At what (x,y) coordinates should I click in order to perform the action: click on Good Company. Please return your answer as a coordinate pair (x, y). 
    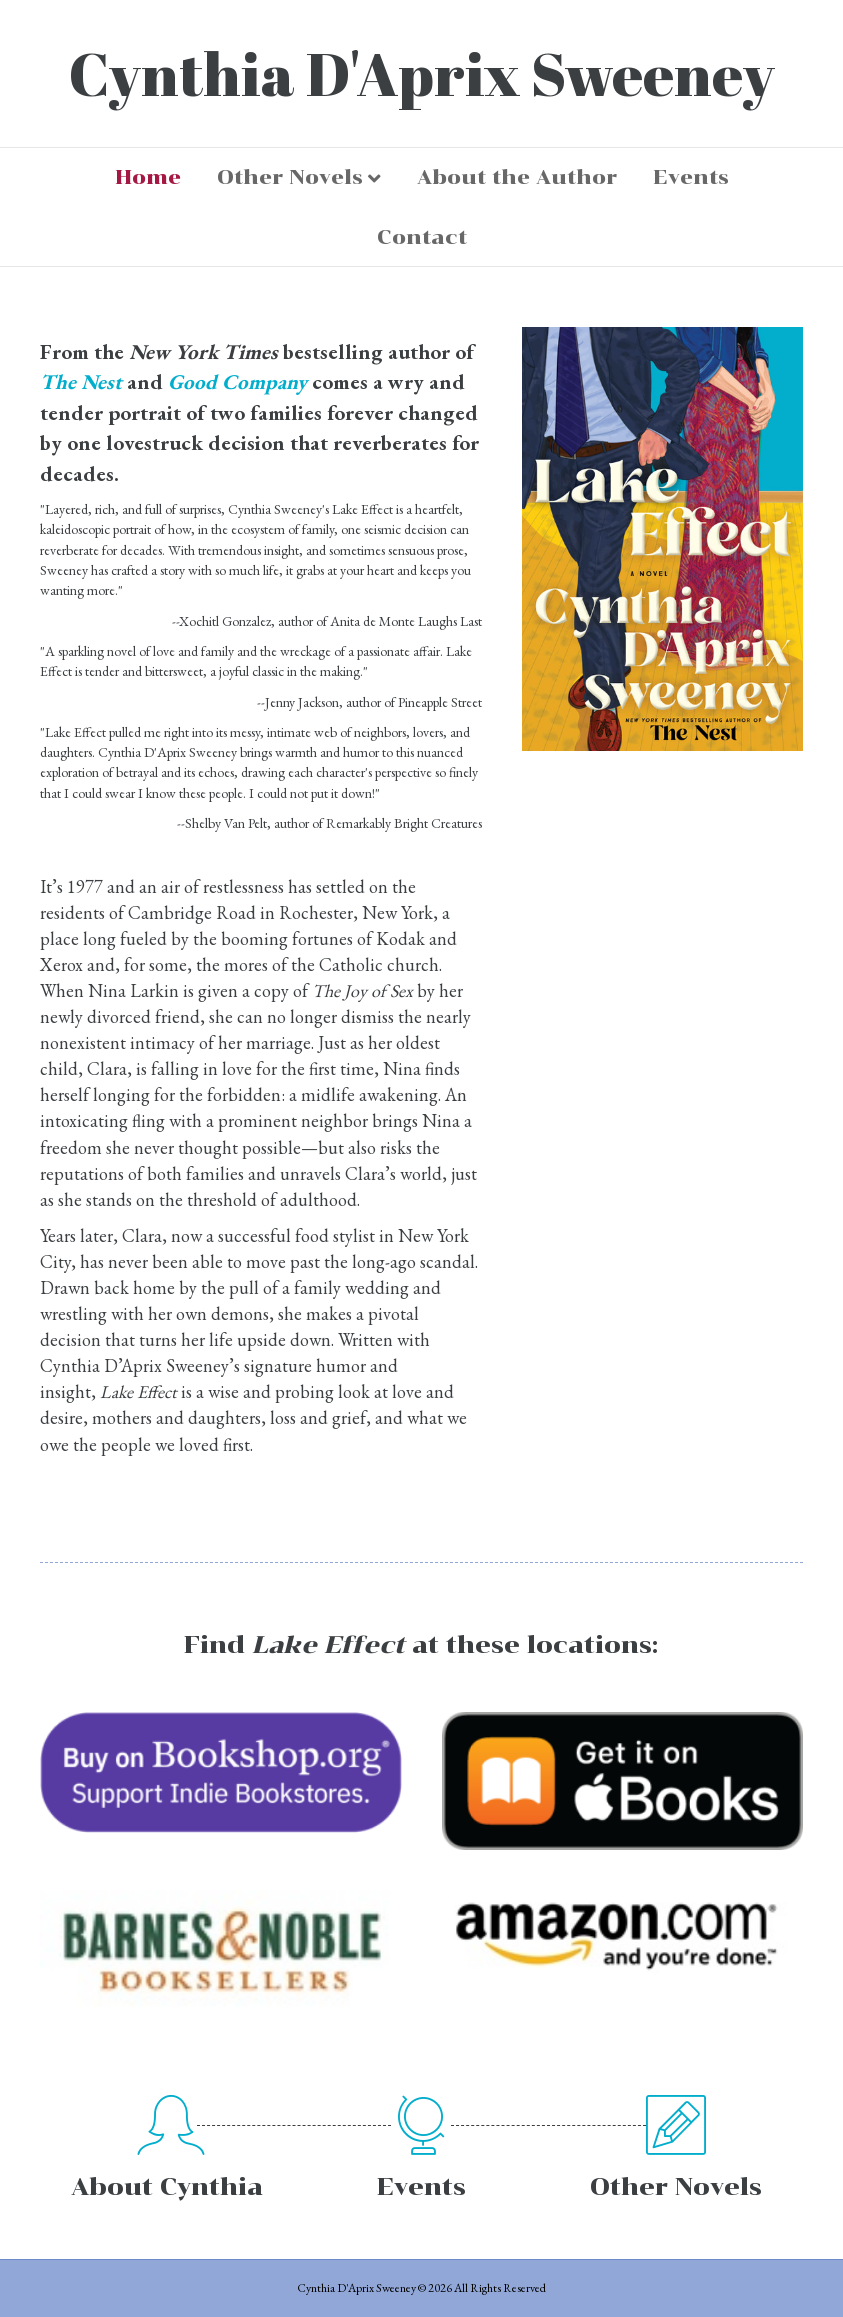
    Looking at the image, I should click on (237, 381).